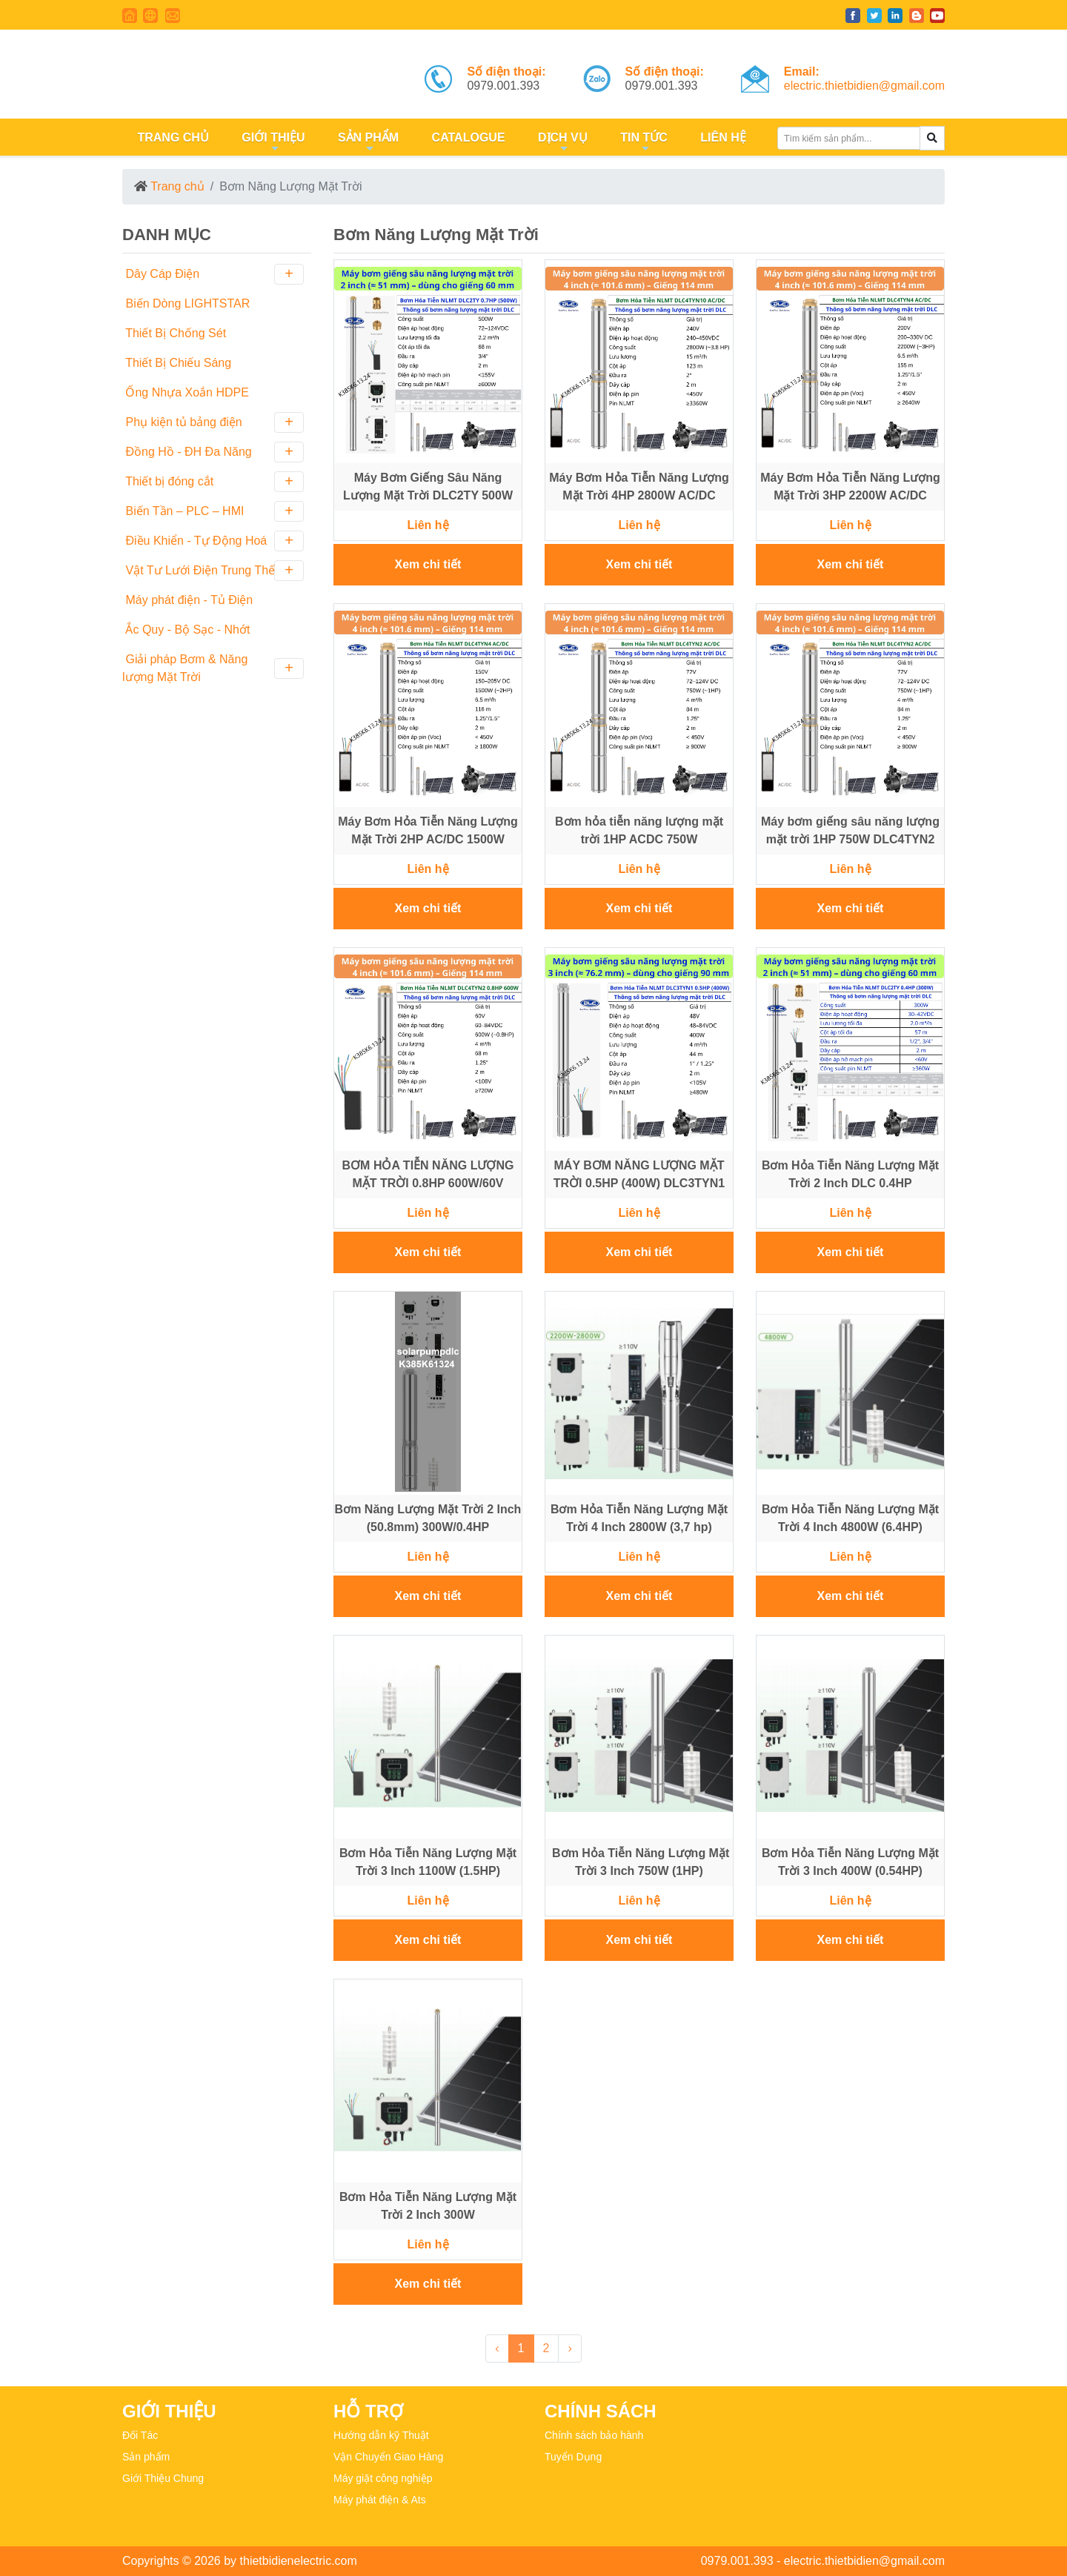  Describe the element at coordinates (428, 564) in the screenshot. I see `Xem chi tiết` at that location.